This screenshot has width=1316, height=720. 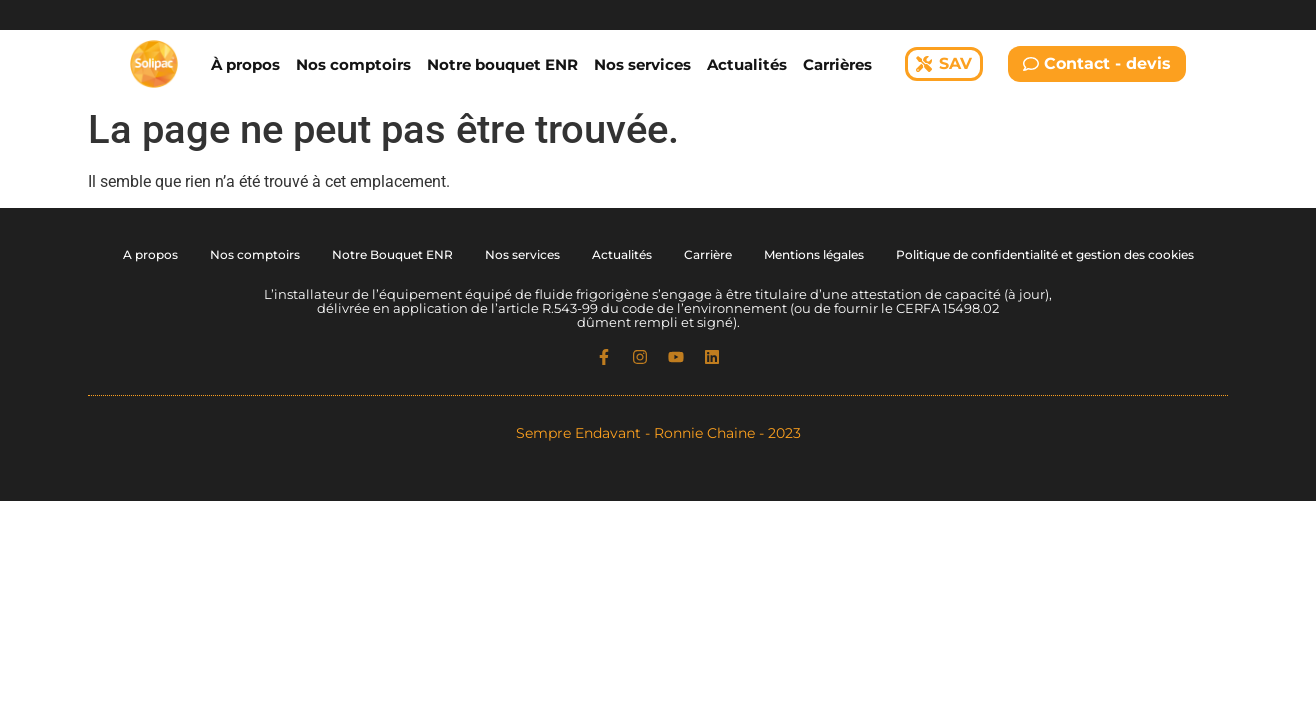 What do you see at coordinates (353, 64) in the screenshot?
I see `Nos comptoirs` at bounding box center [353, 64].